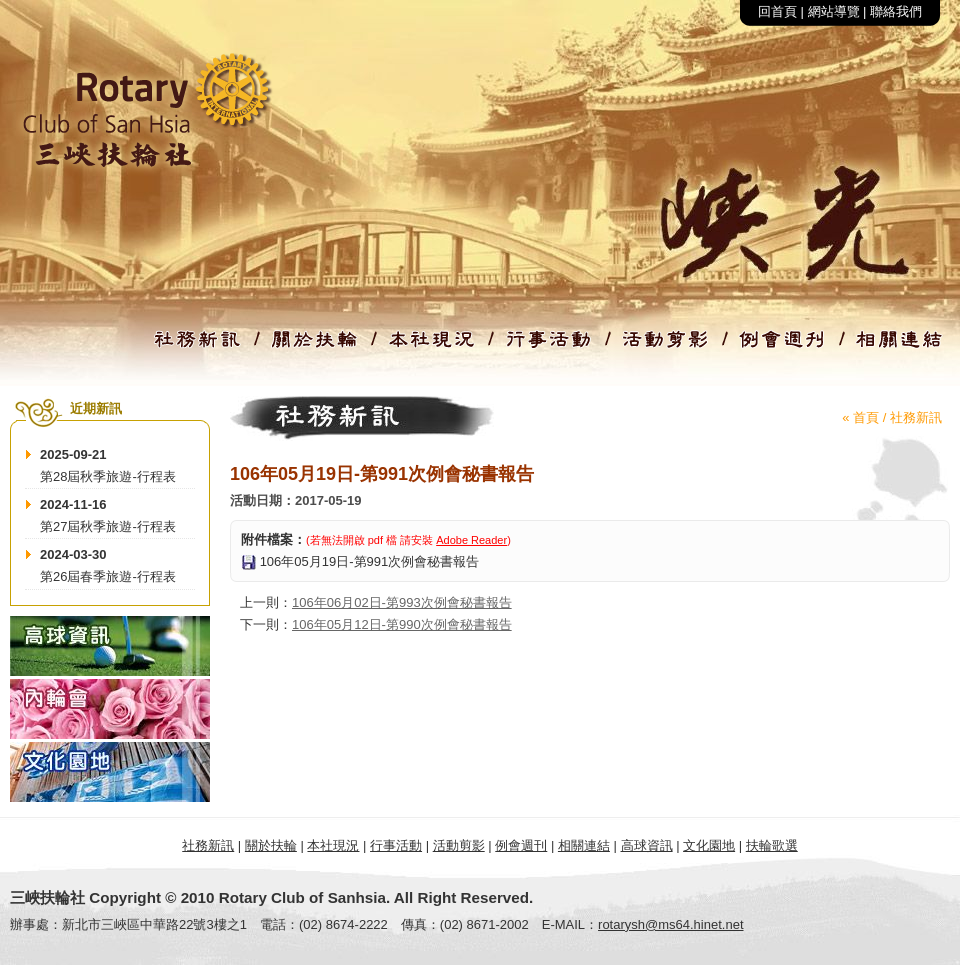 This screenshot has width=960, height=965. What do you see at coordinates (108, 526) in the screenshot?
I see `第27屆秋季旅遊-行程表` at bounding box center [108, 526].